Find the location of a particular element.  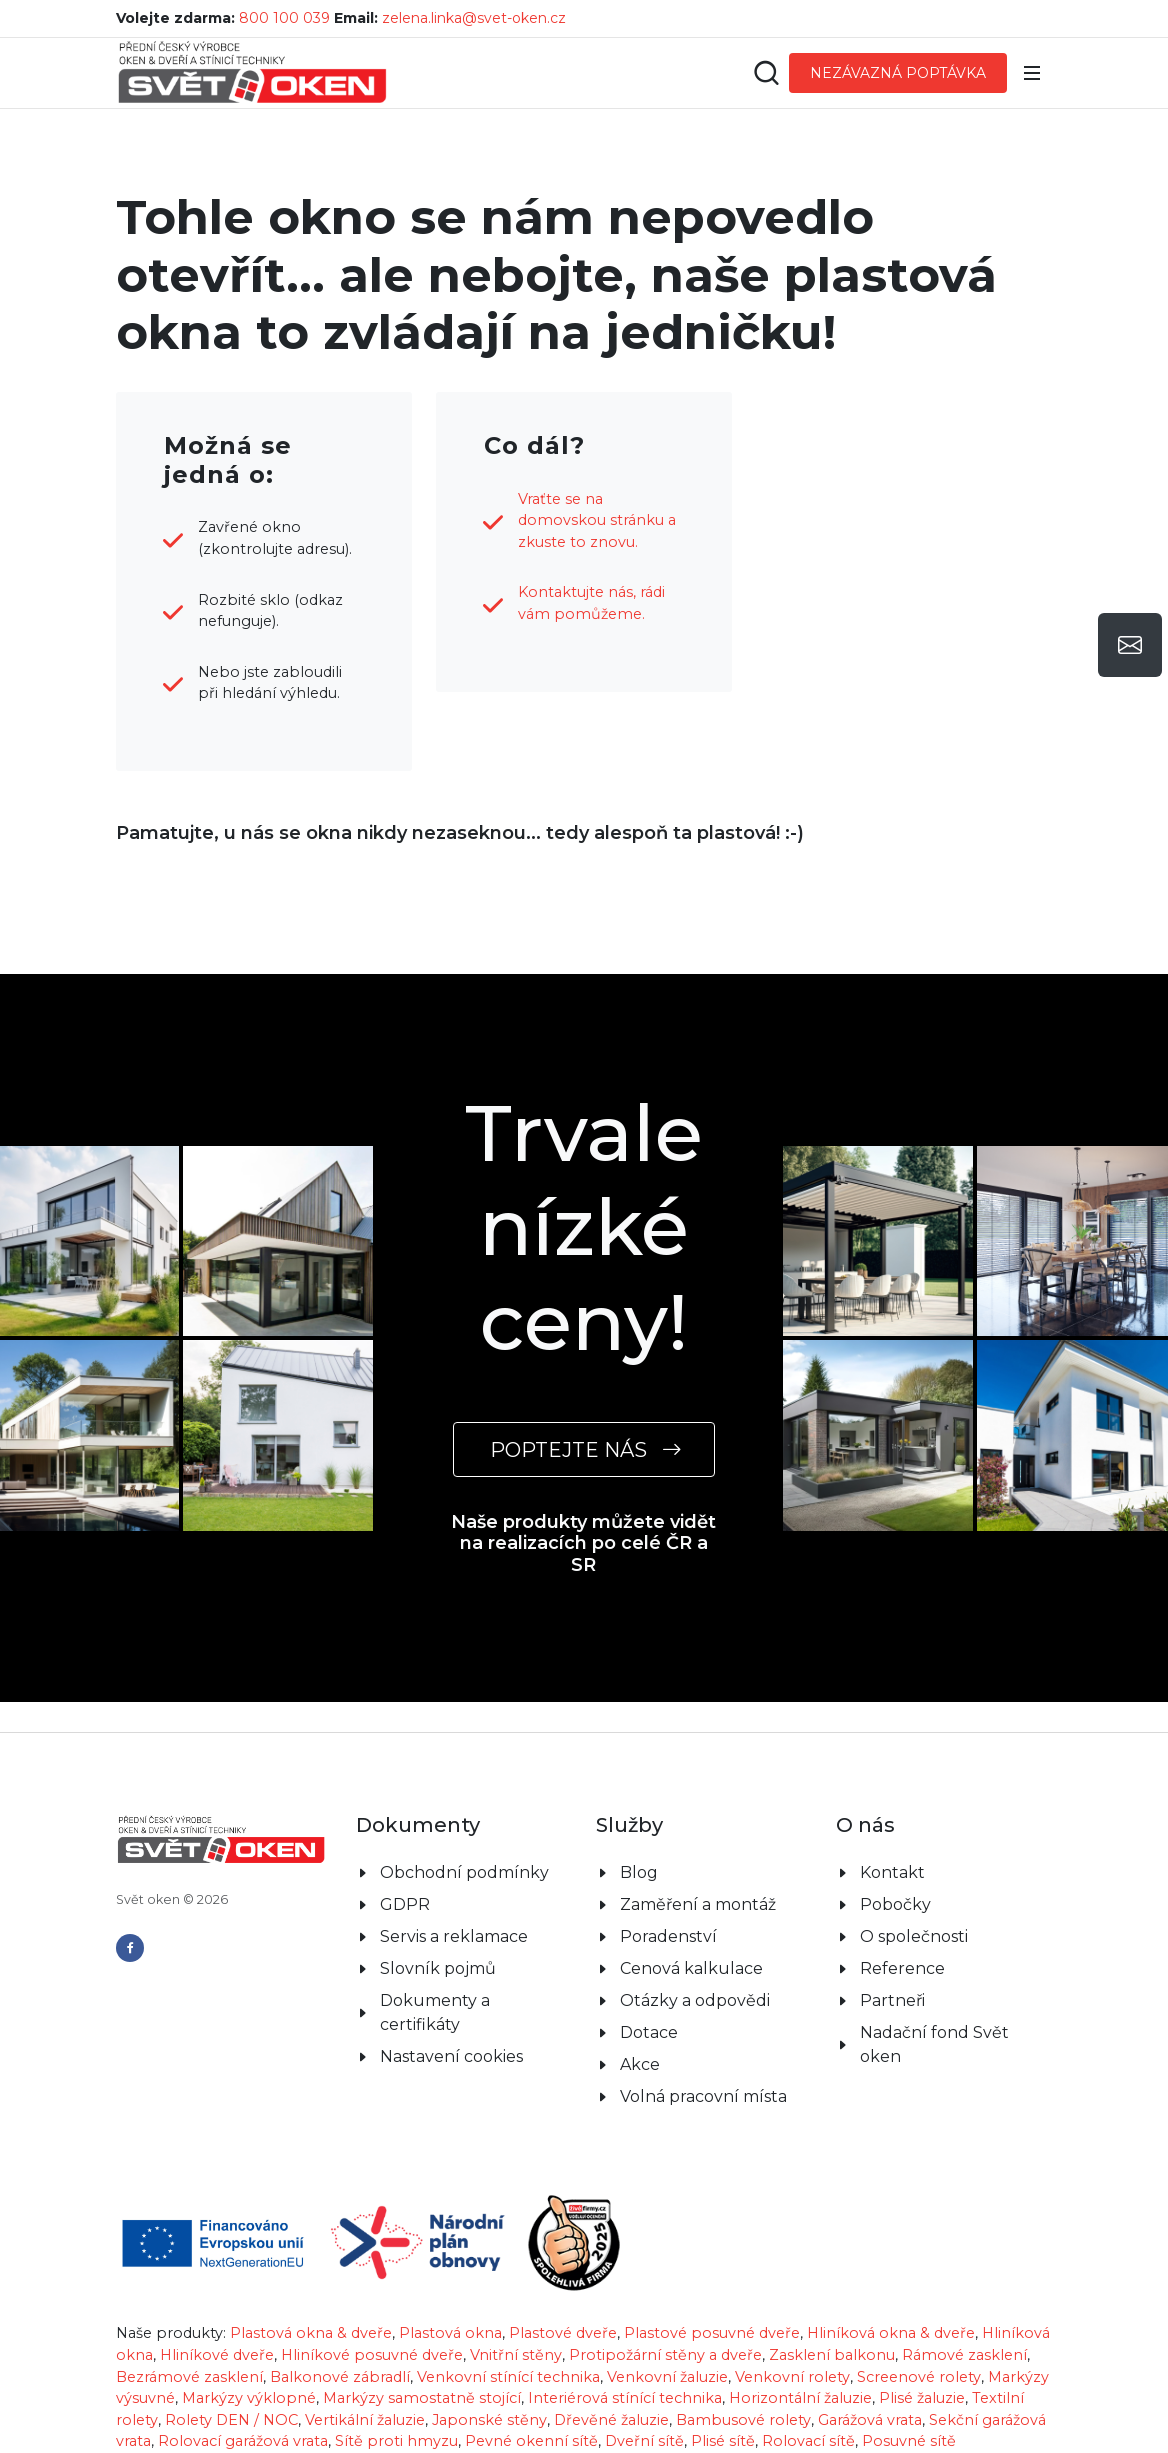

Otázky a odpovědi is located at coordinates (695, 2000).